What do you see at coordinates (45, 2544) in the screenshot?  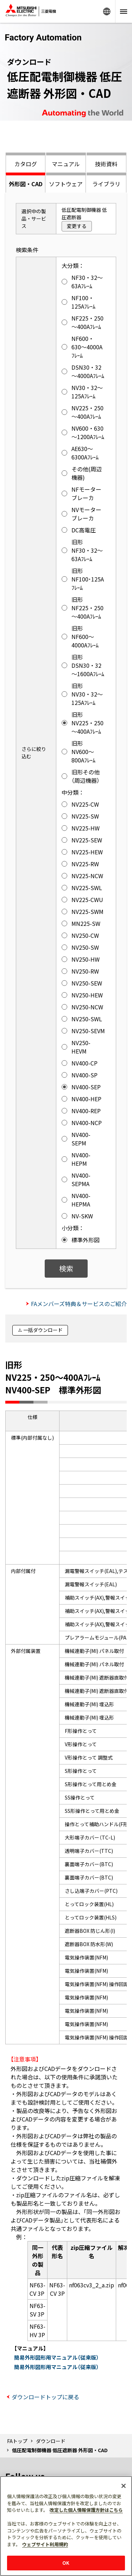 I see `ウェブサイト利用規約` at bounding box center [45, 2544].